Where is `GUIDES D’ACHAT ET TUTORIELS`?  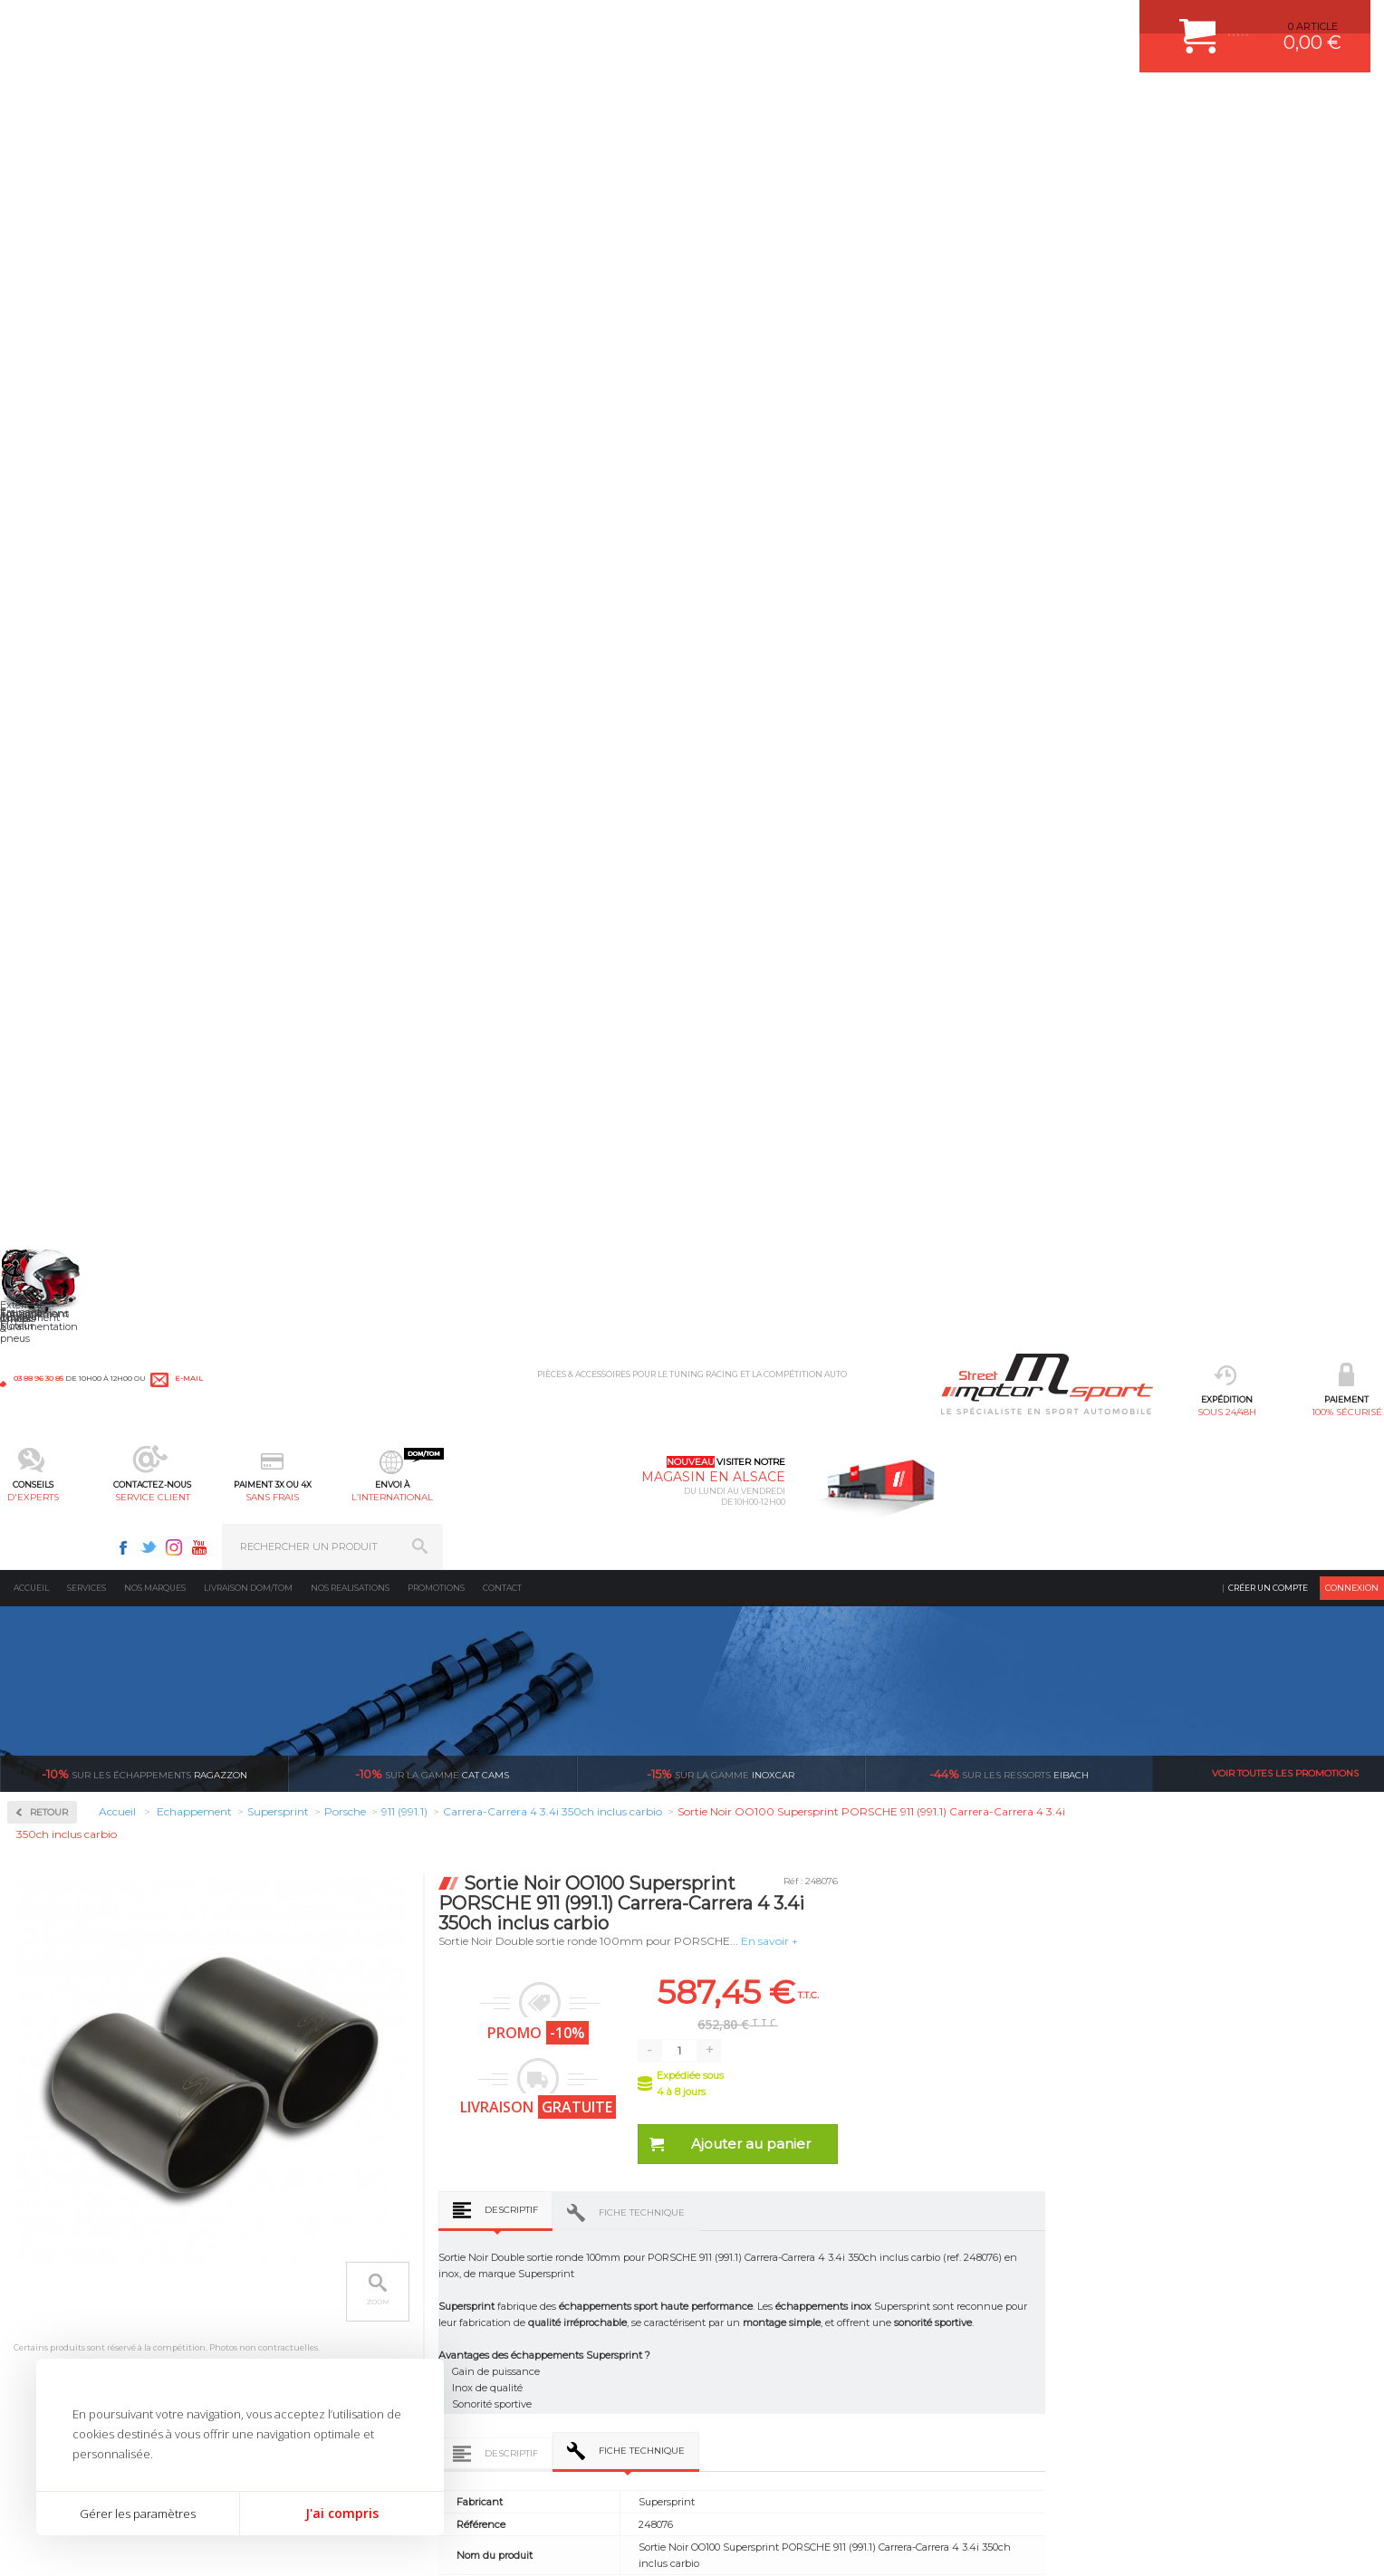
GUIDES D’ACHAT ET TUTORIELS is located at coordinates (785, 2398).